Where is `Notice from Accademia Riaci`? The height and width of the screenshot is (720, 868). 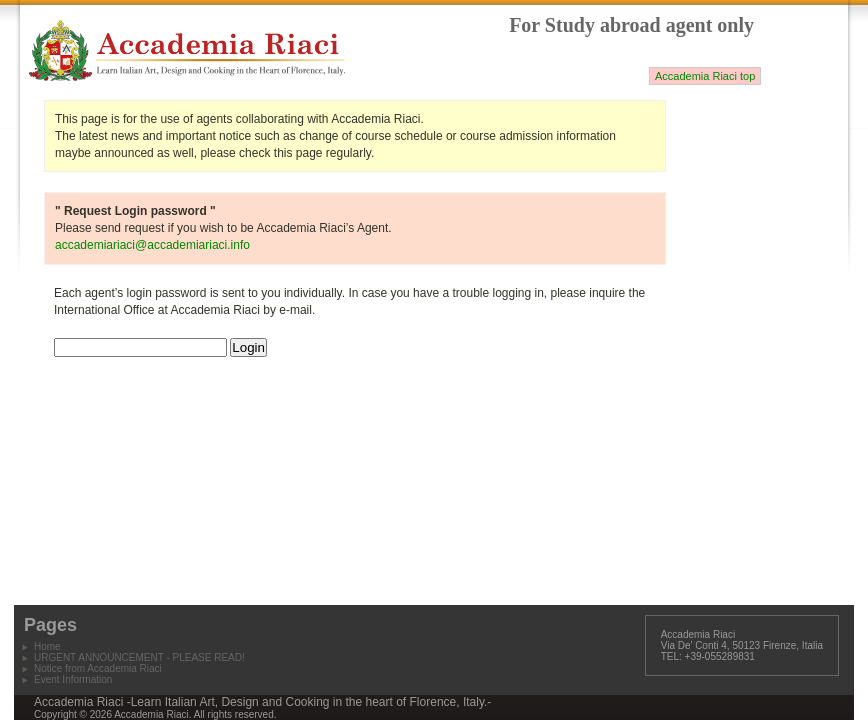 Notice from Accademia Riaci is located at coordinates (98, 668).